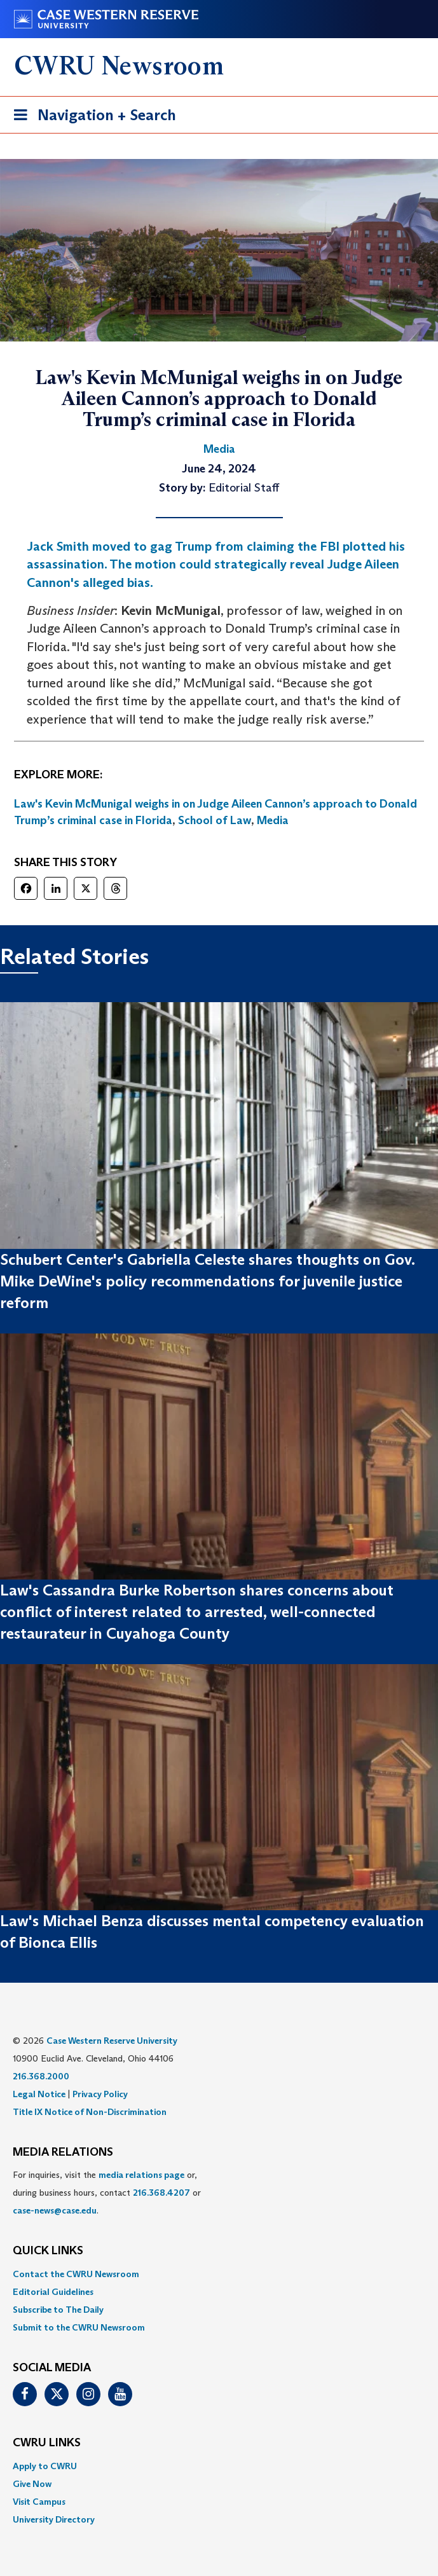  I want to click on Give Now, so click(32, 2484).